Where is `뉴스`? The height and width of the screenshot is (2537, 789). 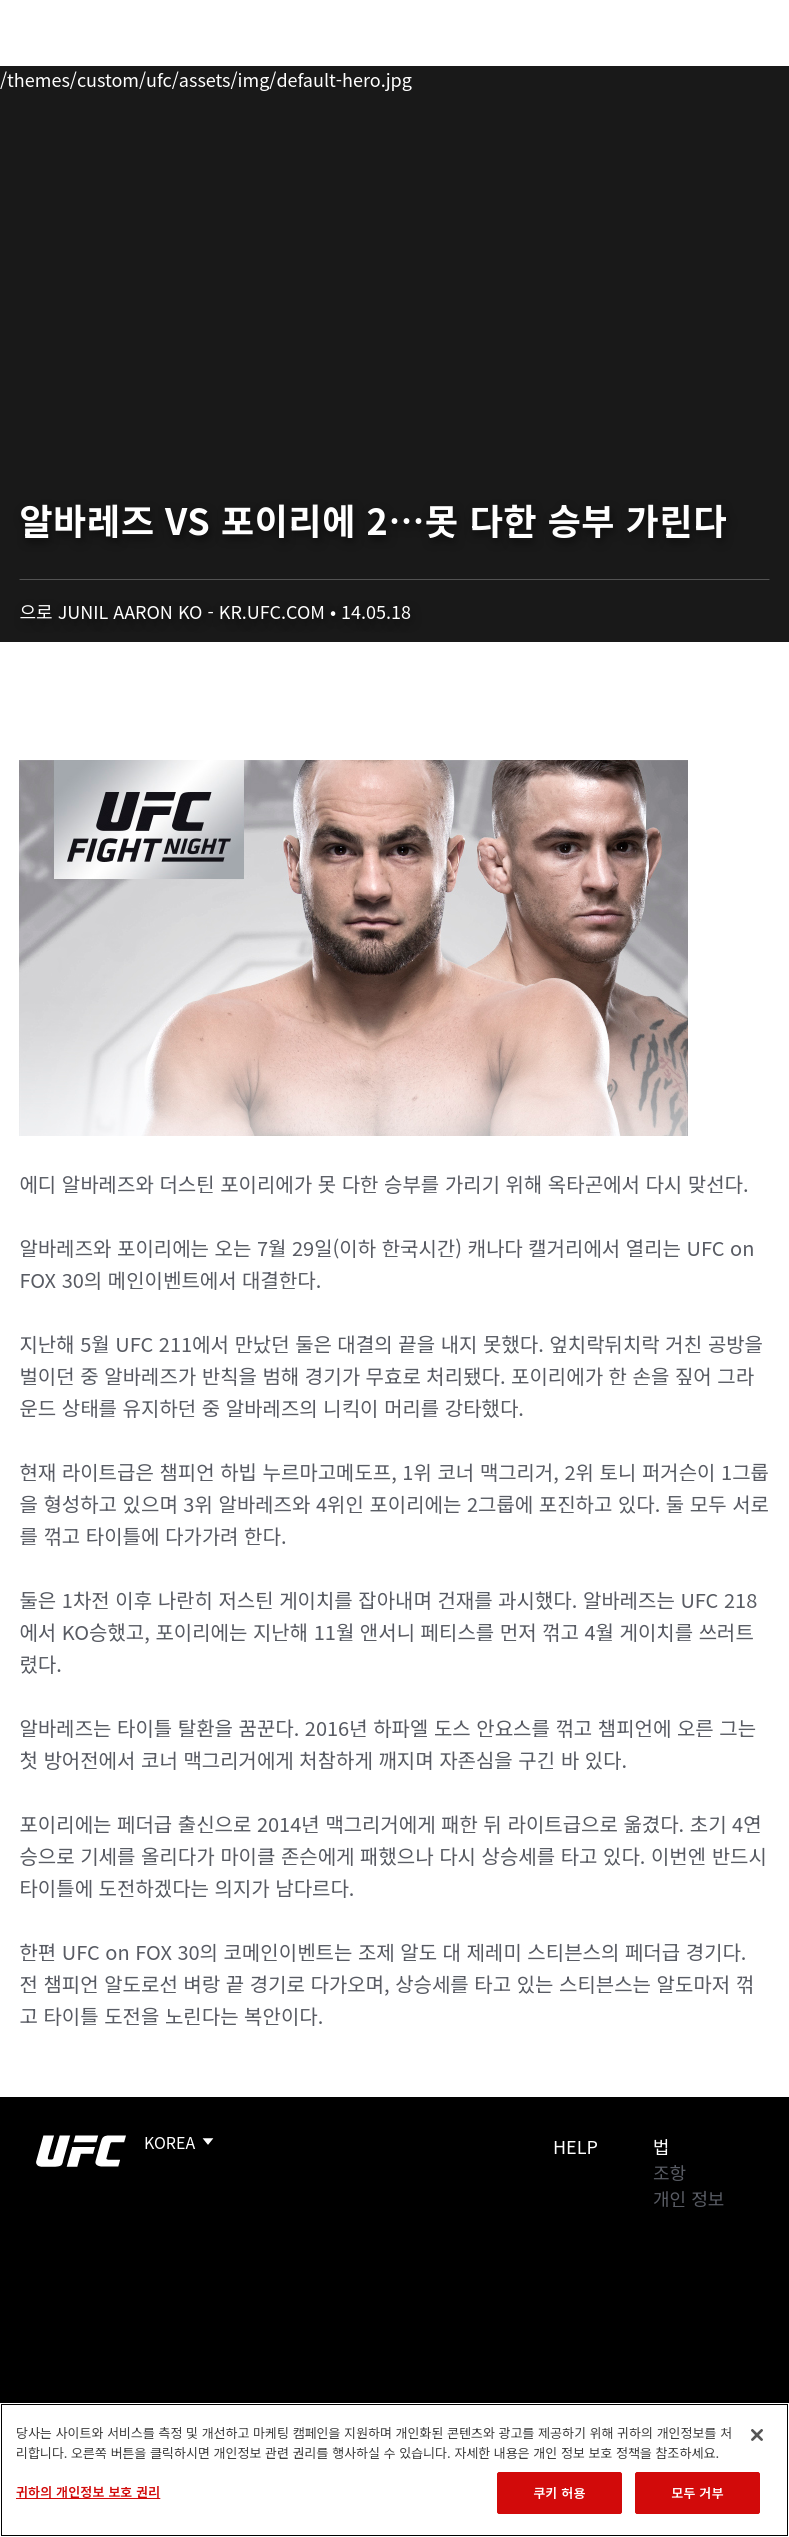 뉴스 is located at coordinates (294, 76).